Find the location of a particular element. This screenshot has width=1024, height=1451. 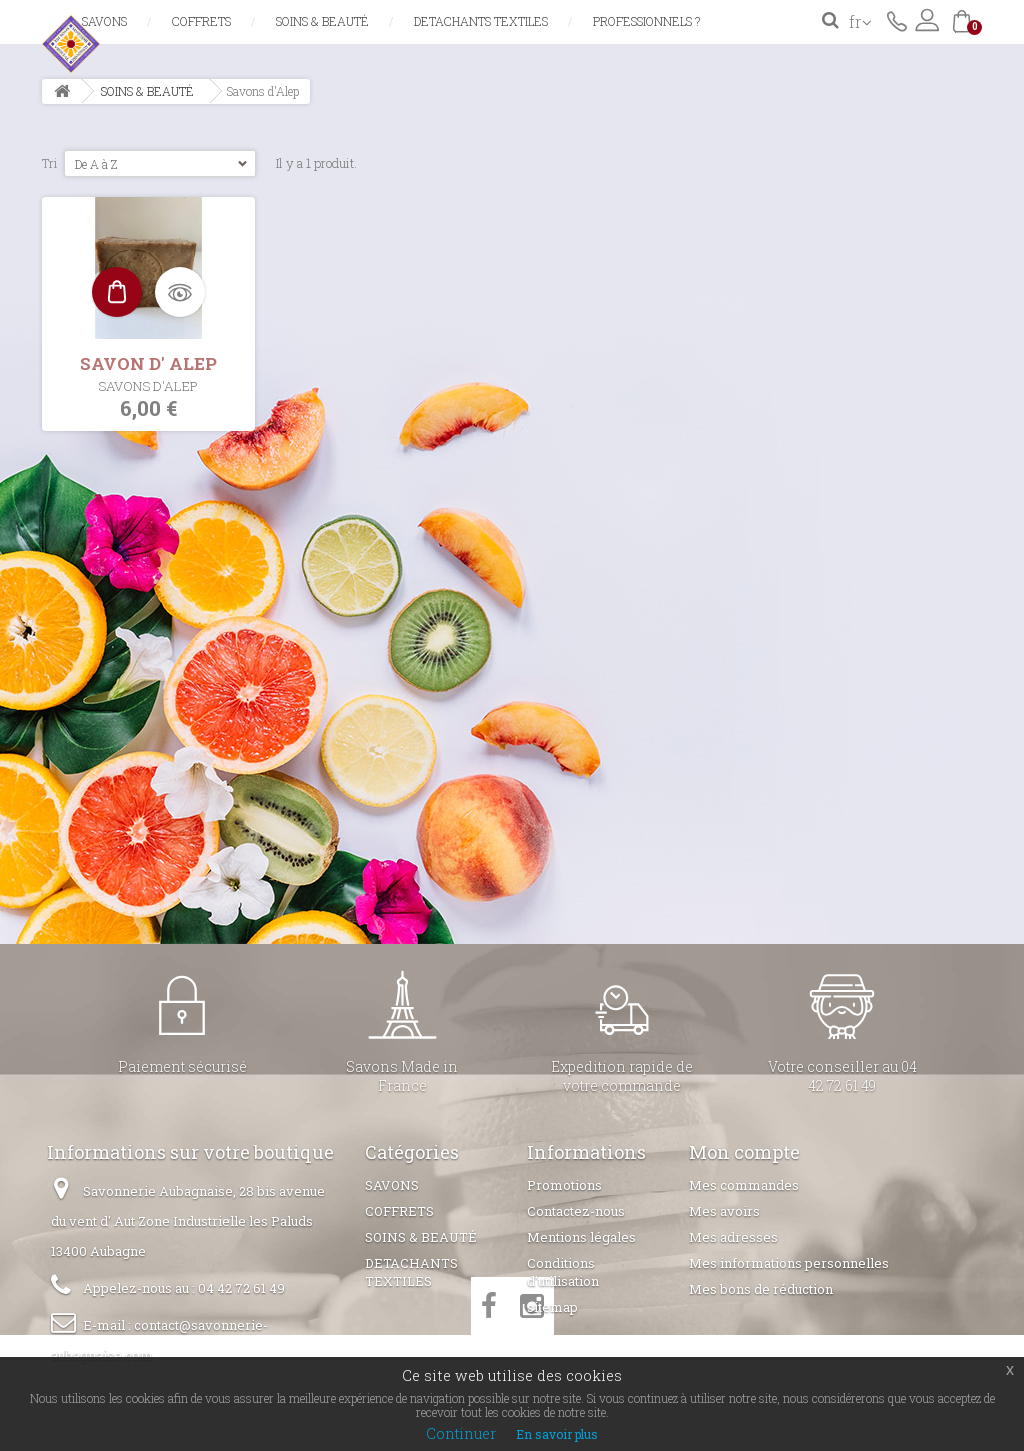

Mon compte is located at coordinates (744, 1152).